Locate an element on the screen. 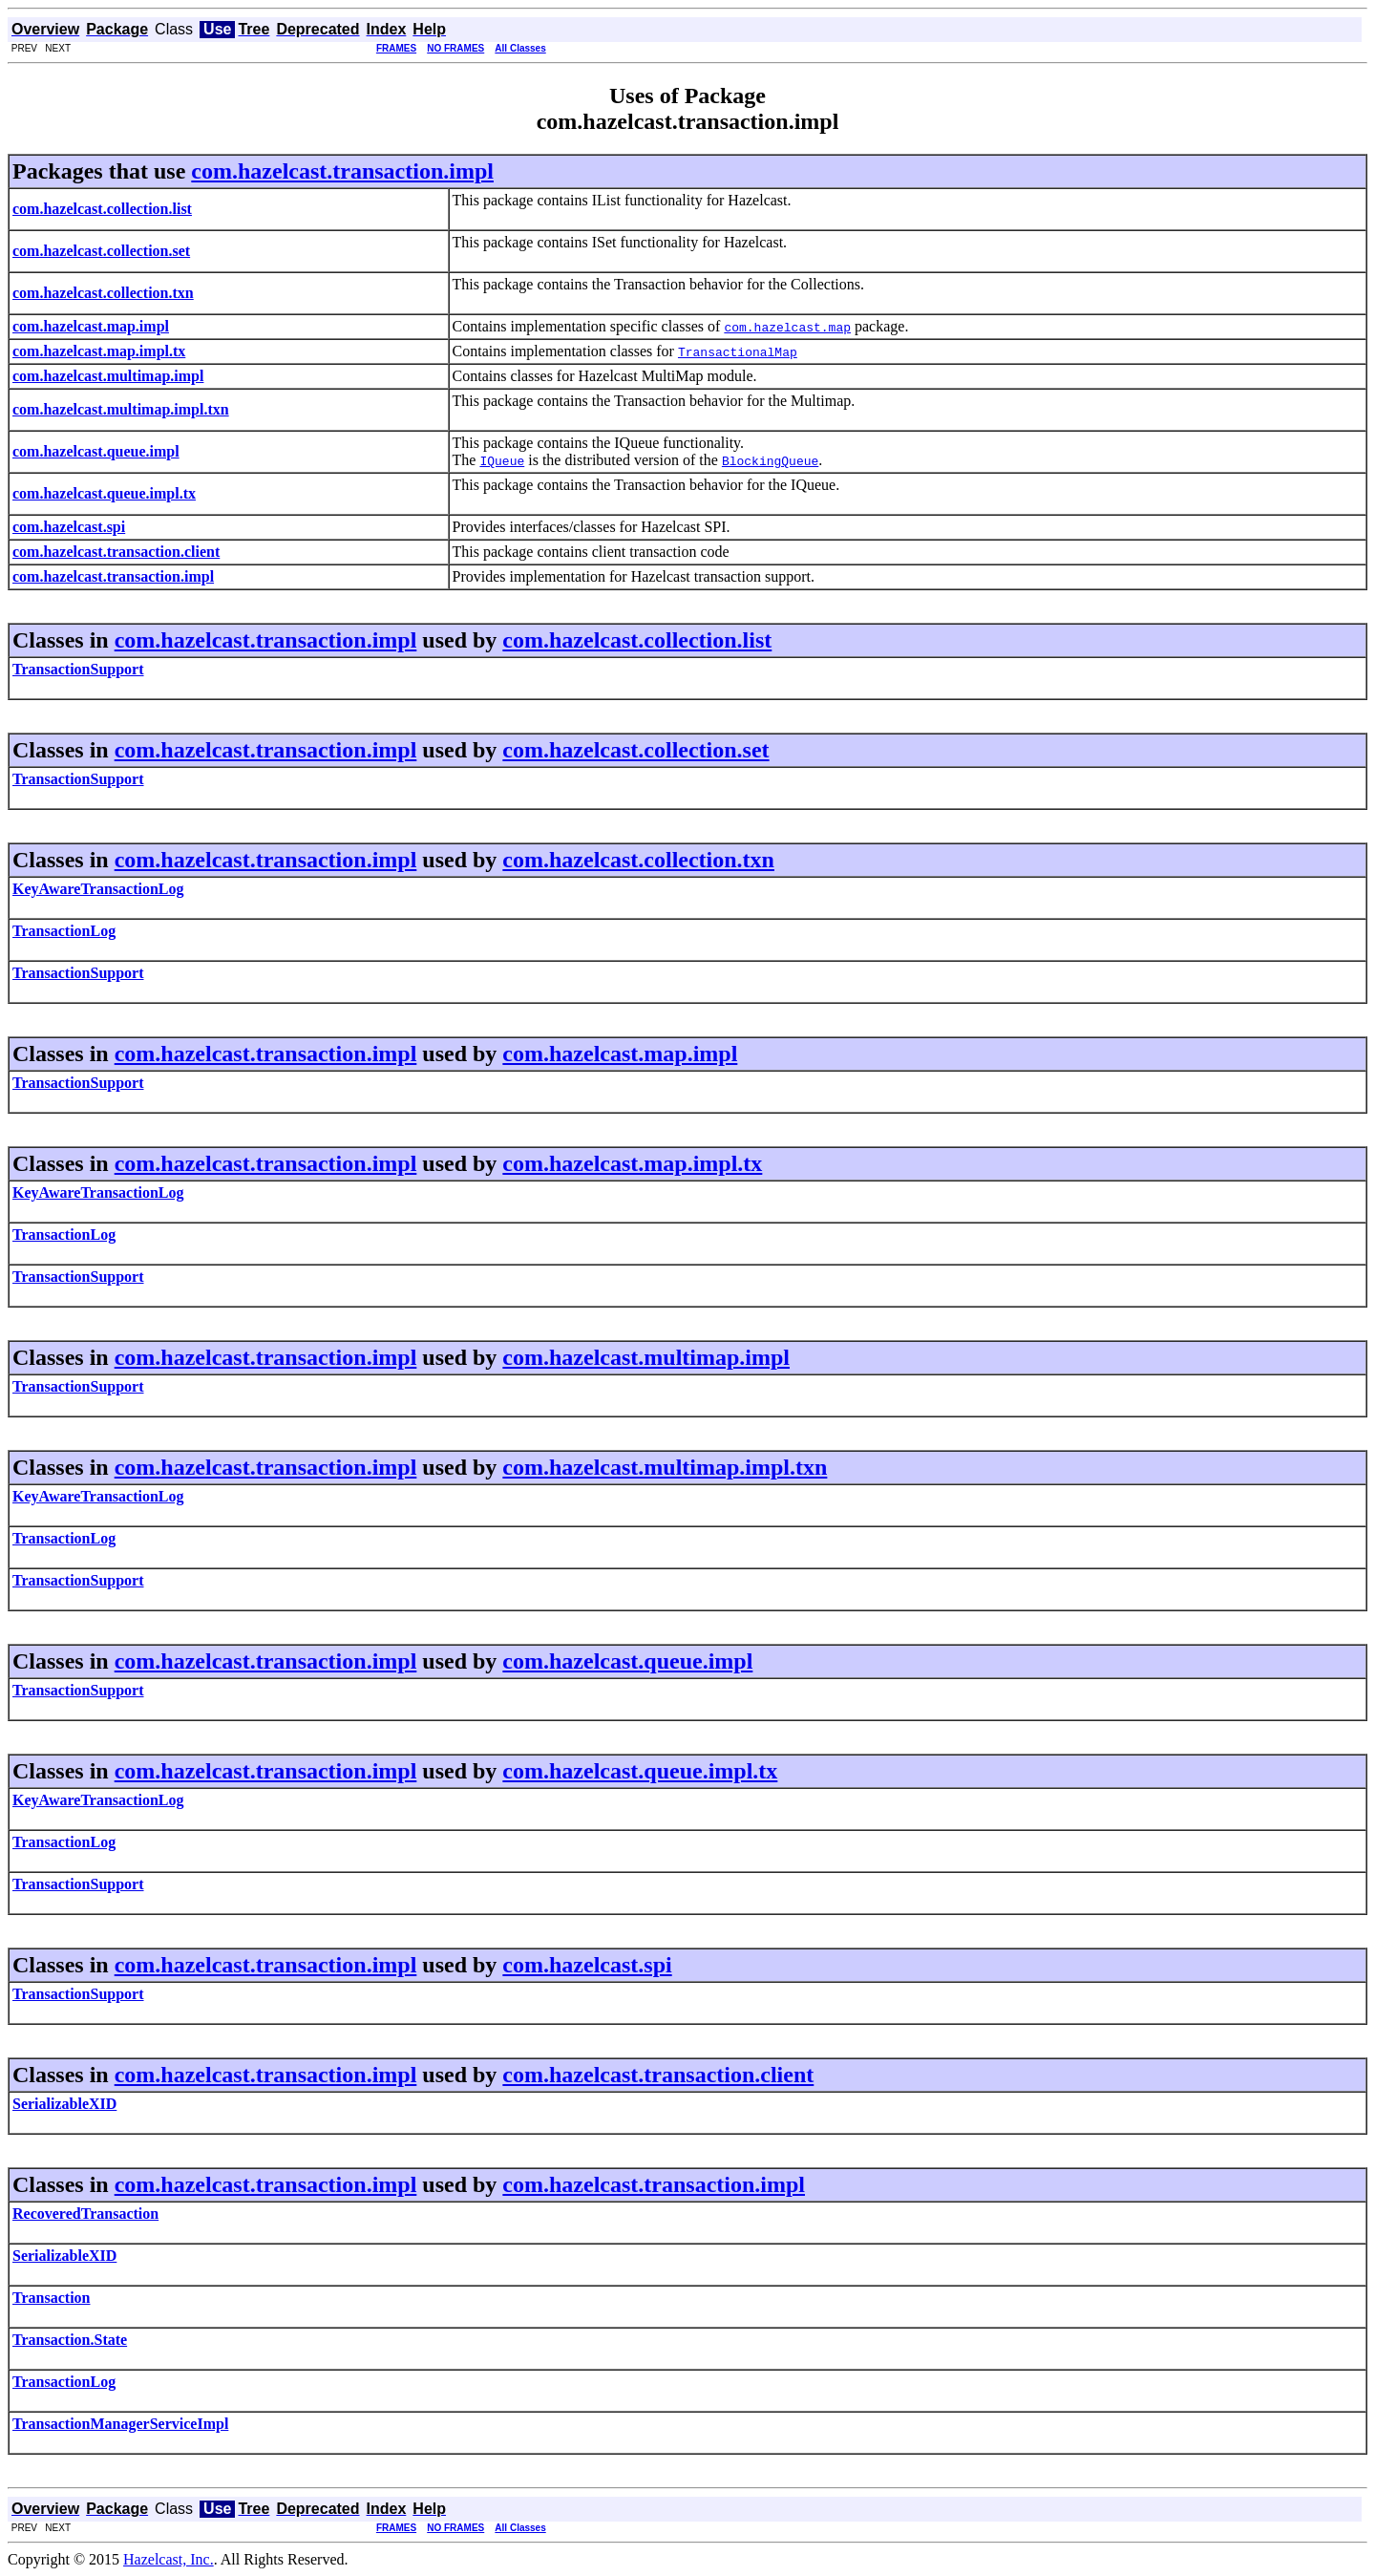 The width and height of the screenshot is (1375, 2576). com.hazelcast.map.impl.tx is located at coordinates (632, 1163).